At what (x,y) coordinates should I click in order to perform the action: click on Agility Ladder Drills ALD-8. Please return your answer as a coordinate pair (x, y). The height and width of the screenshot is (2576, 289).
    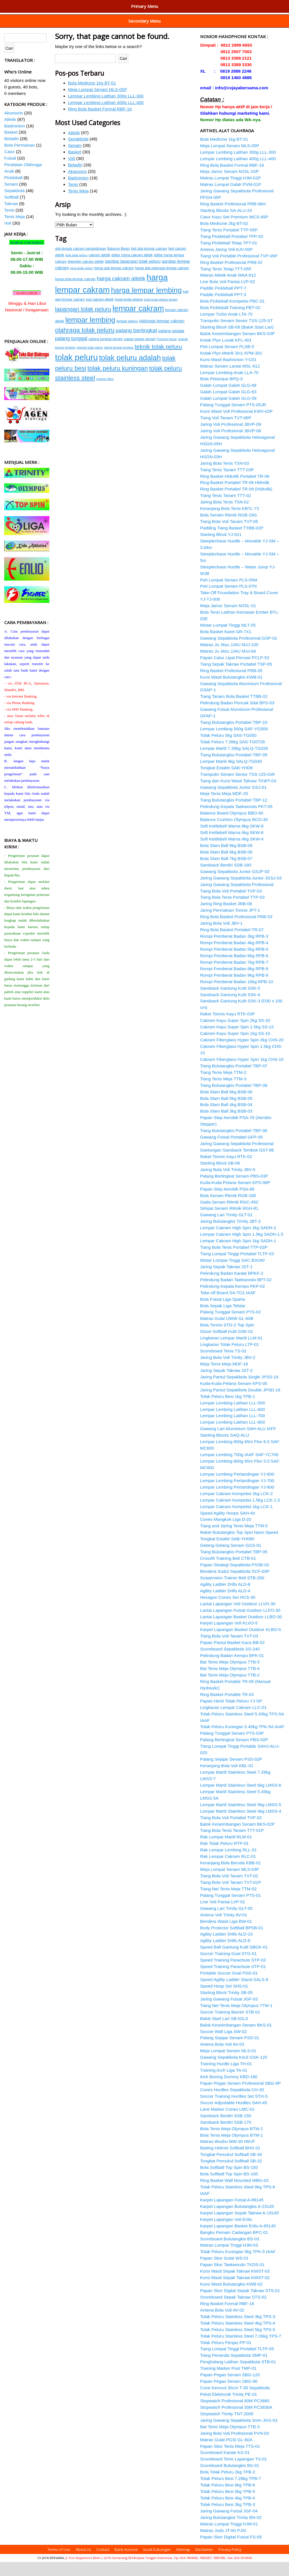
    Looking at the image, I should click on (225, 1598).